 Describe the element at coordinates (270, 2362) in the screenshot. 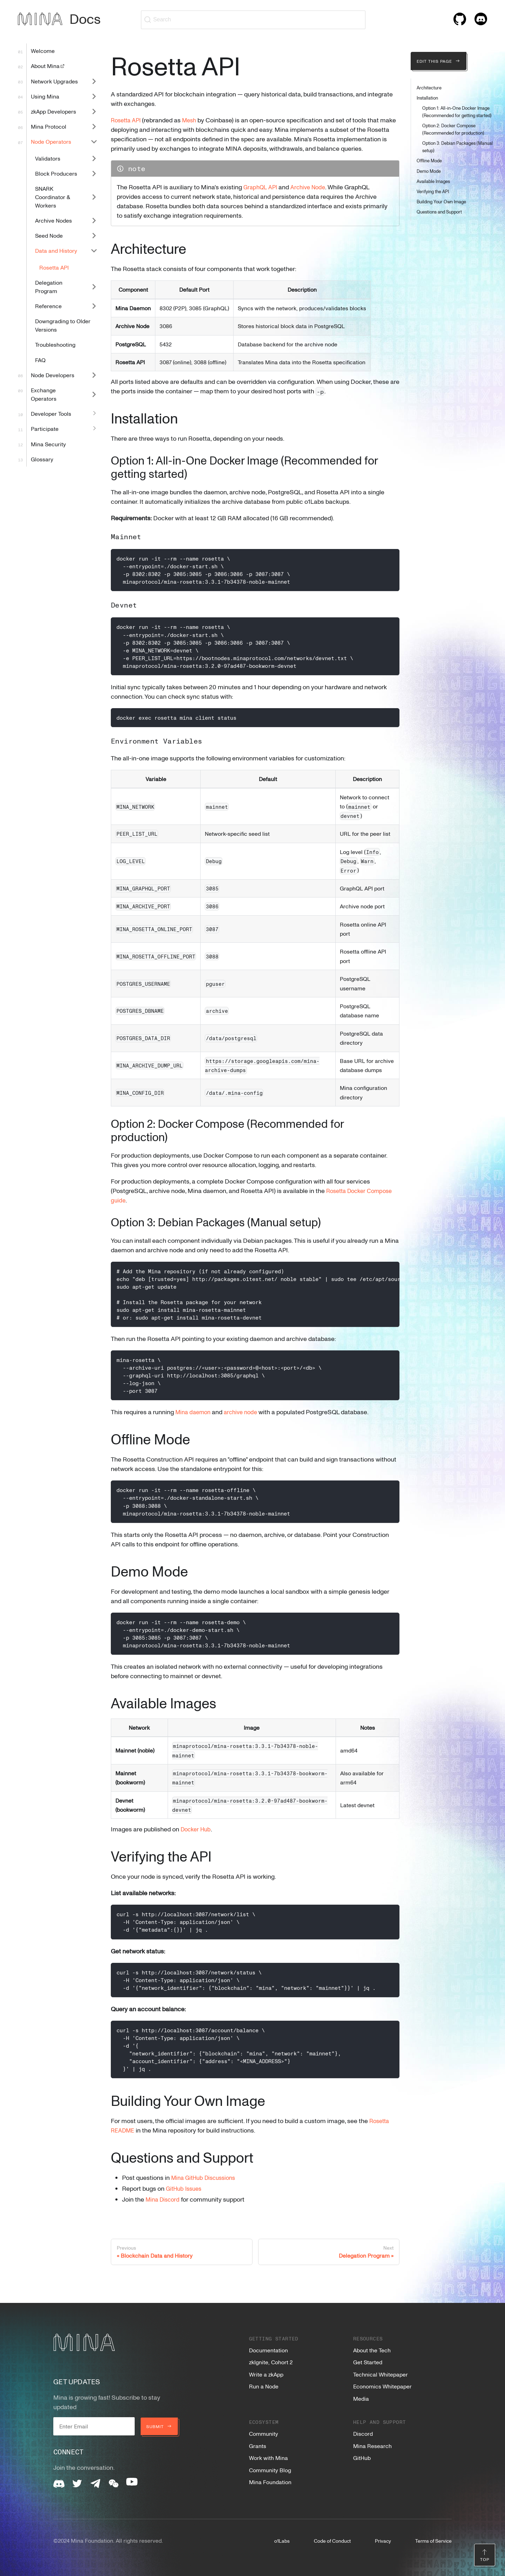

I see `zkIgnite, Cohort 2` at that location.